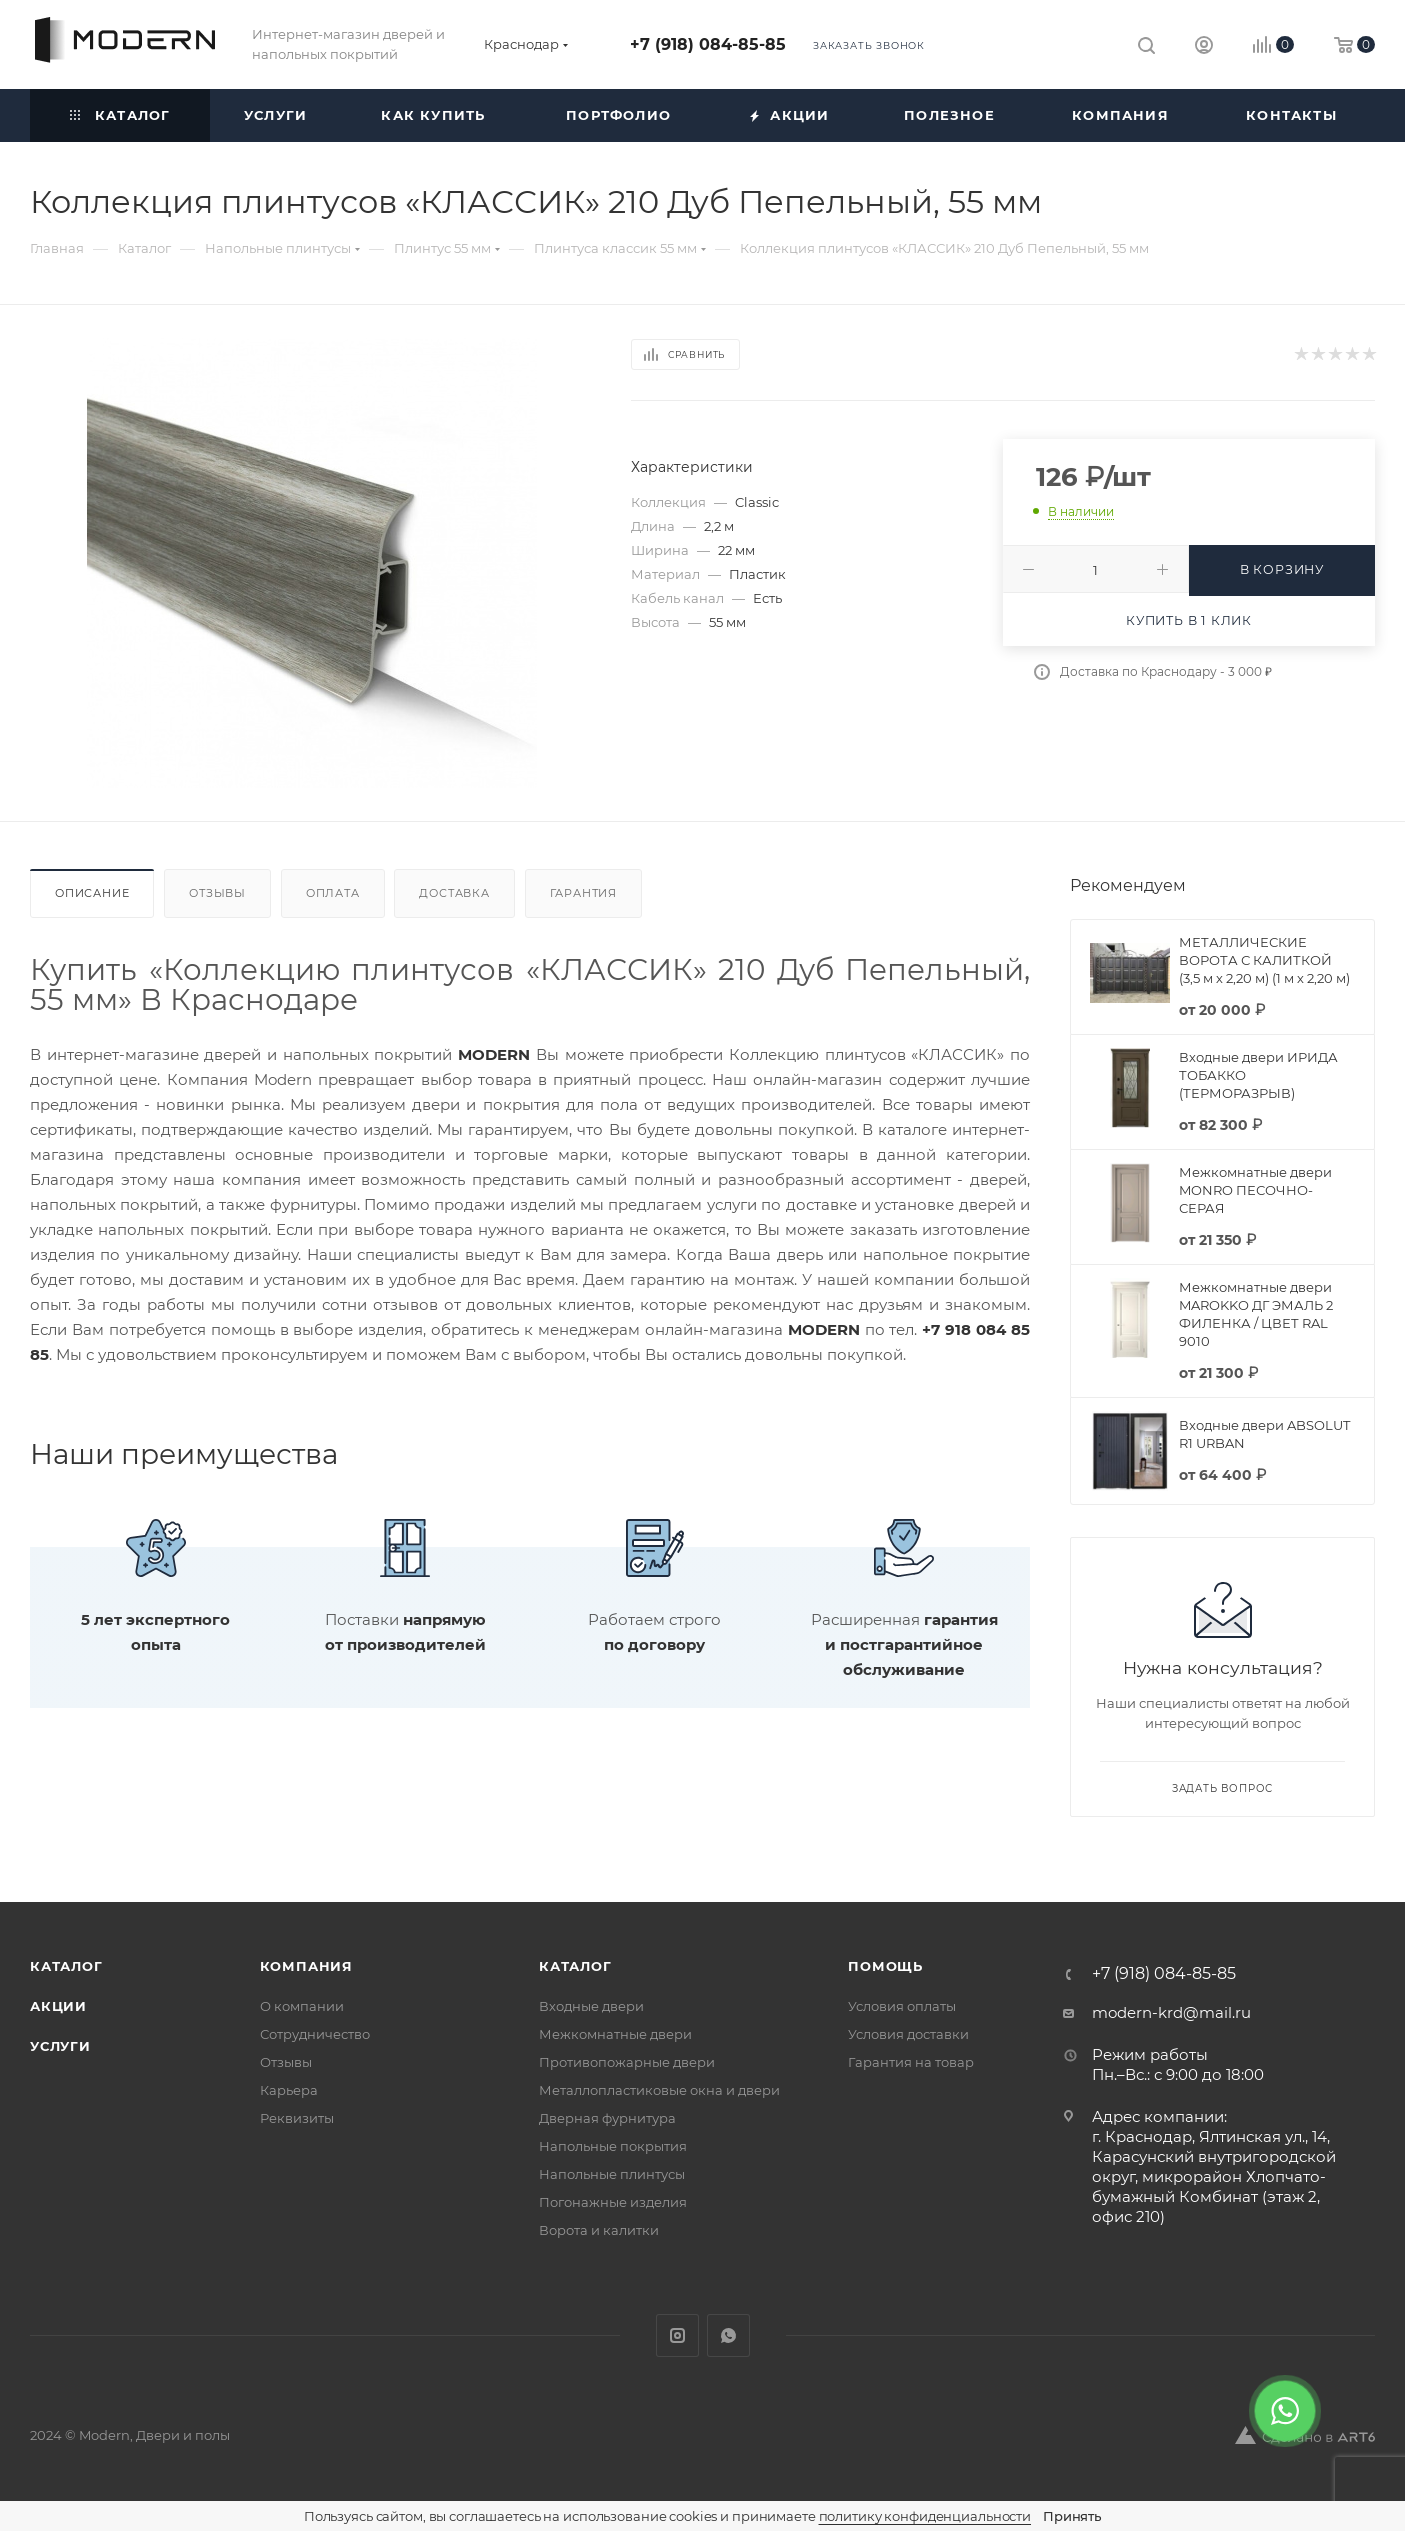 The image size is (1405, 2531). I want to click on Условия оплаты, so click(902, 2006).